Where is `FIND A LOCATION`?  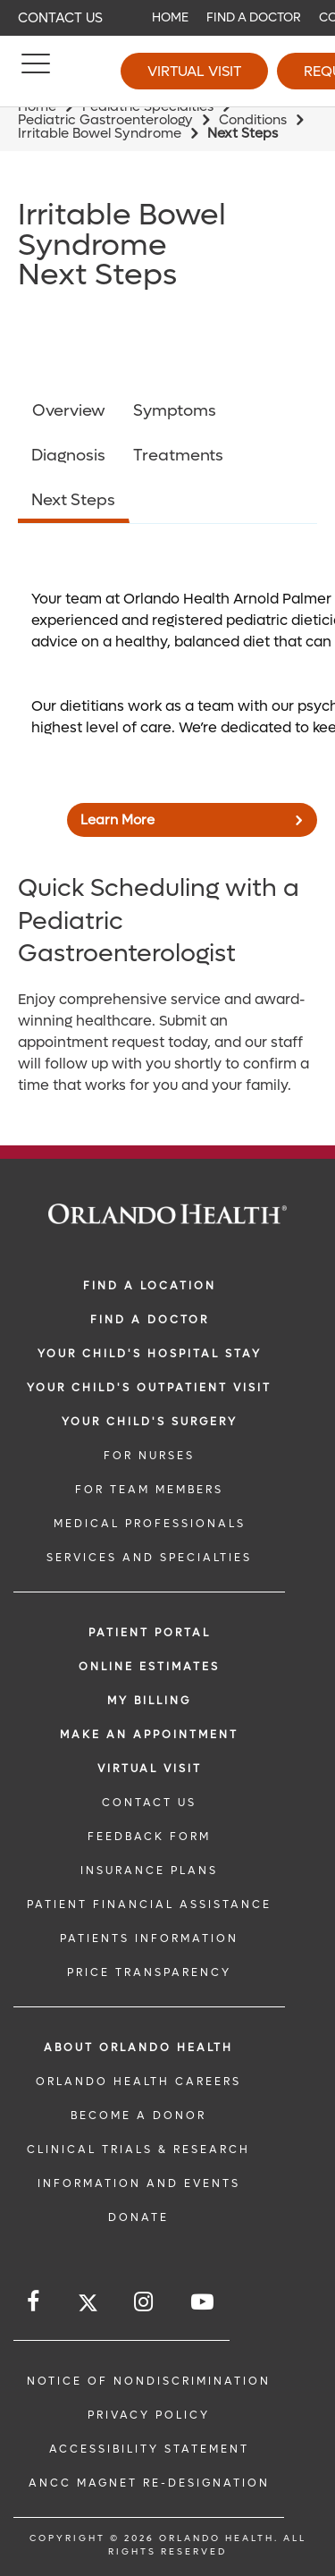 FIND A LOCATION is located at coordinates (149, 1286).